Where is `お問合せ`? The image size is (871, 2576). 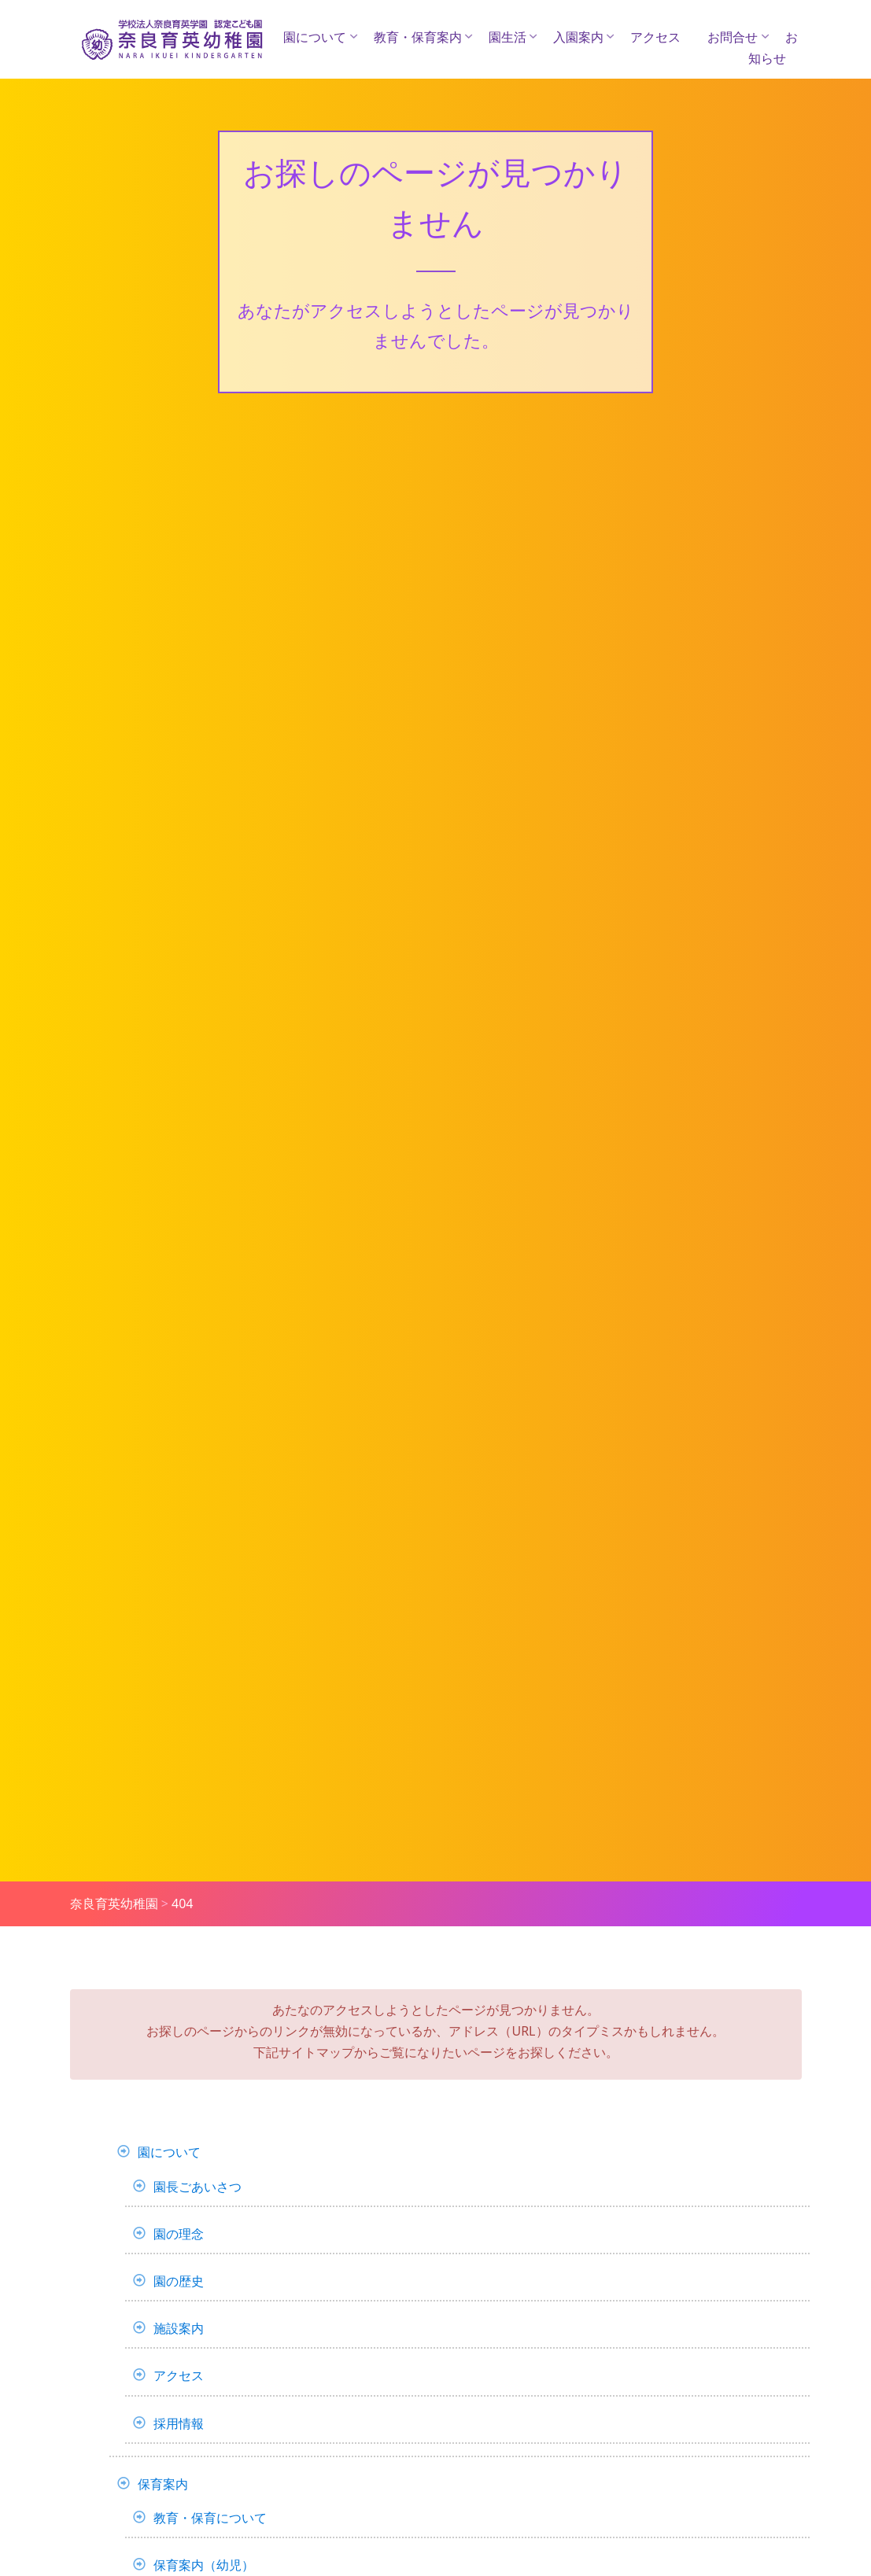
お問合せ is located at coordinates (732, 37).